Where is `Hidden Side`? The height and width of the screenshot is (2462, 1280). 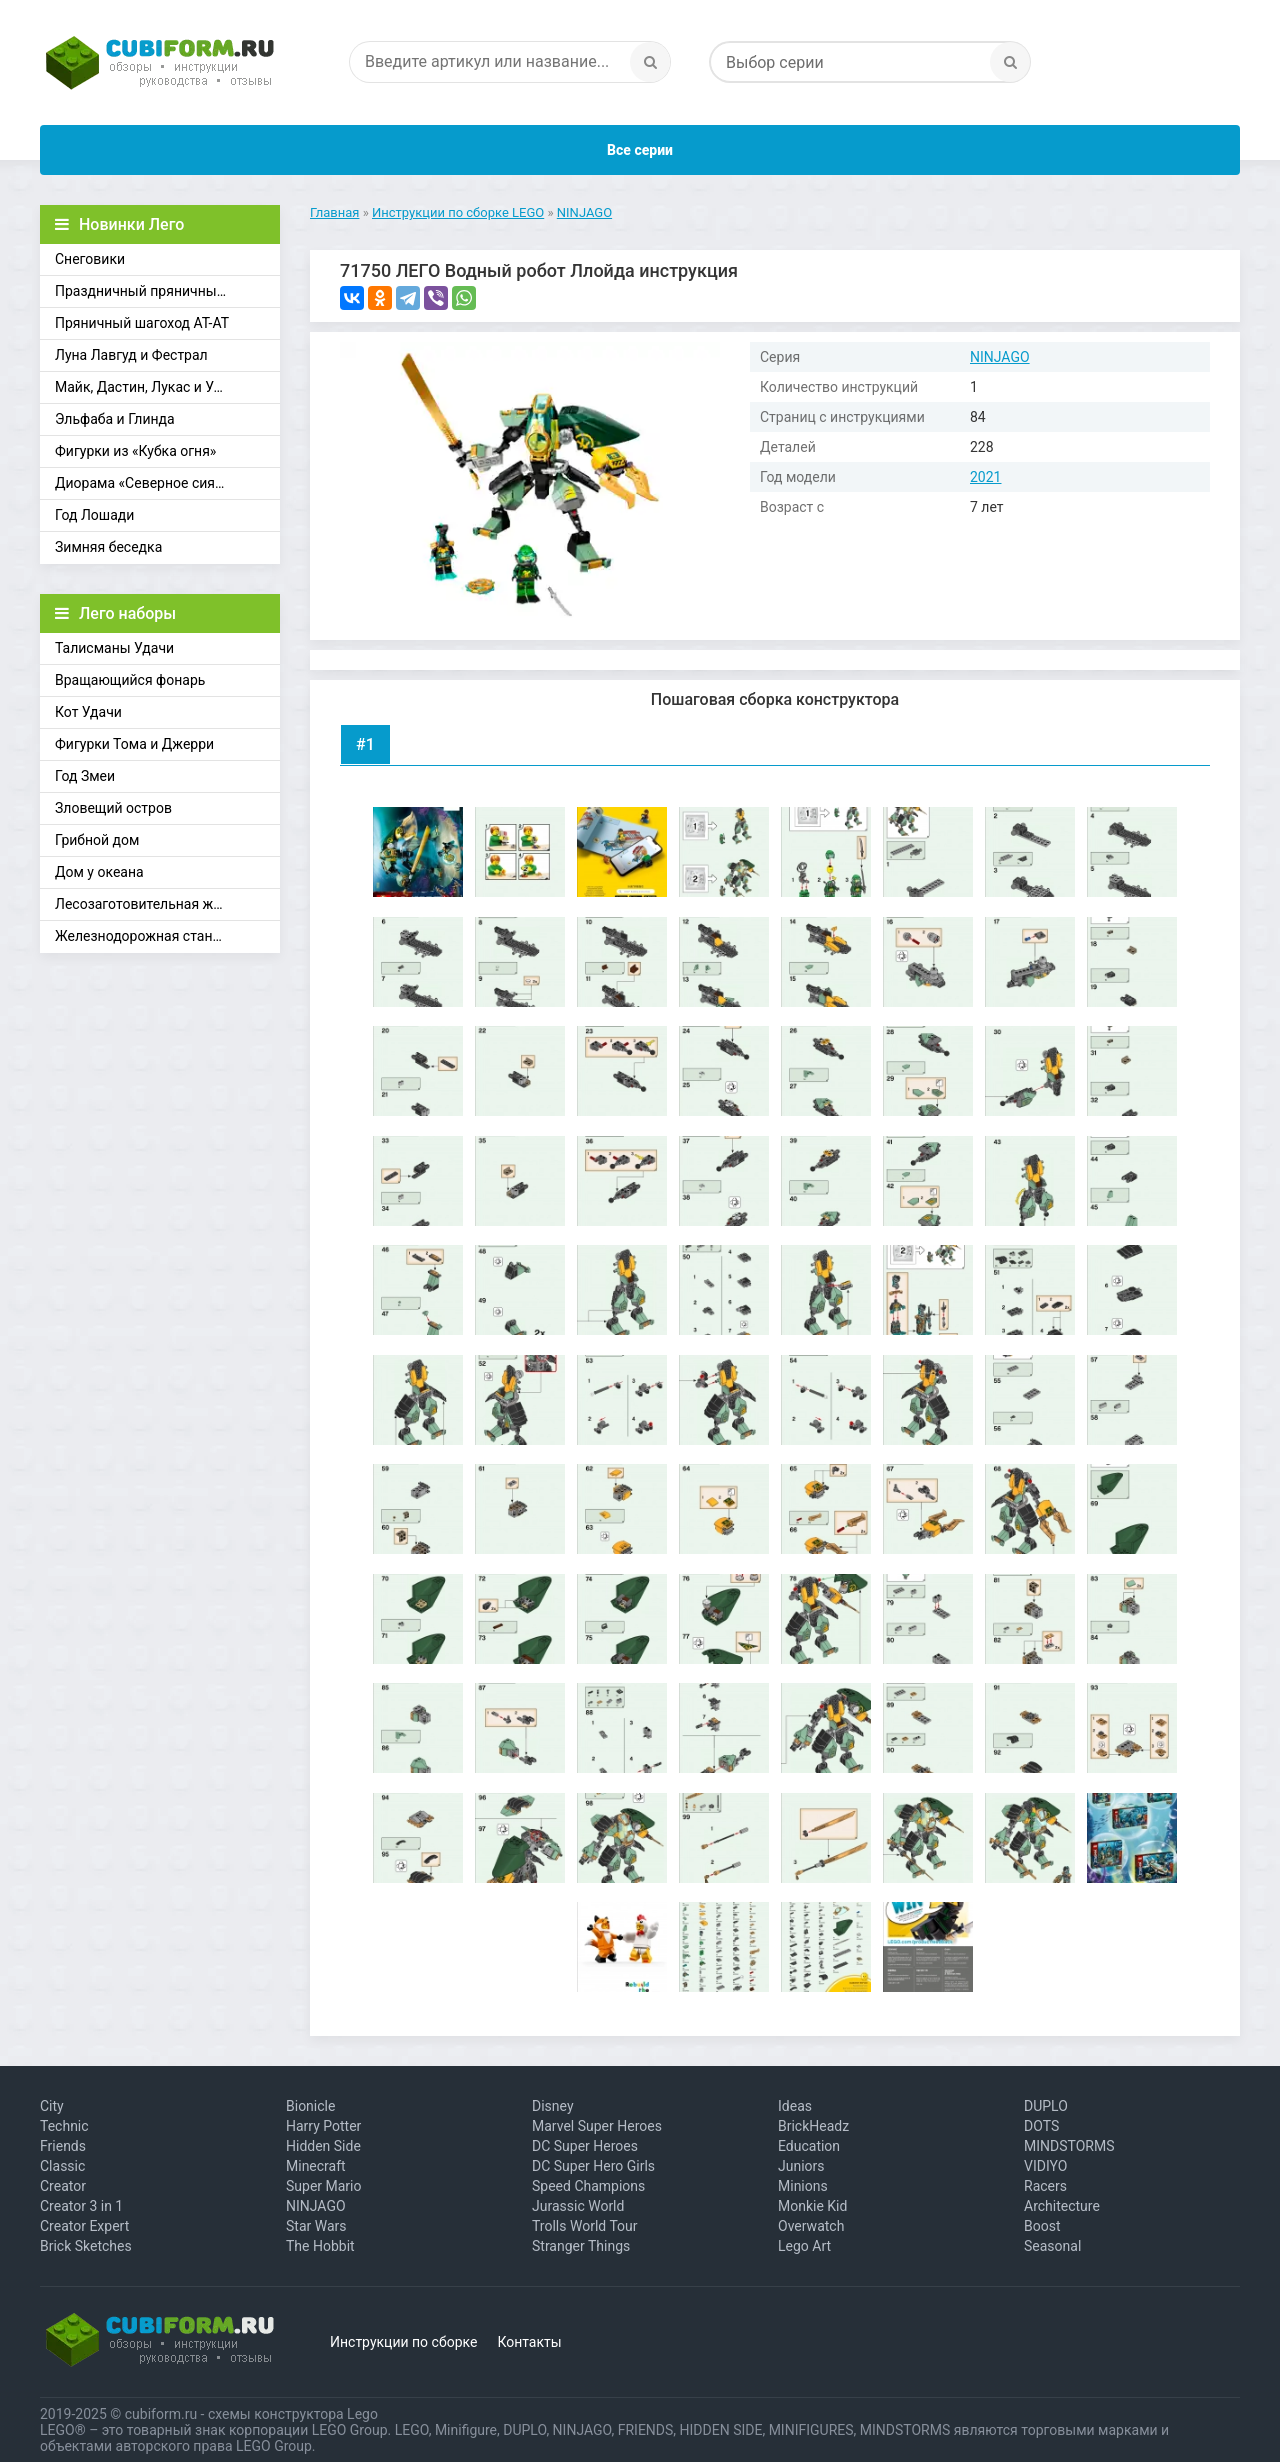
Hidden Side is located at coordinates (323, 2146).